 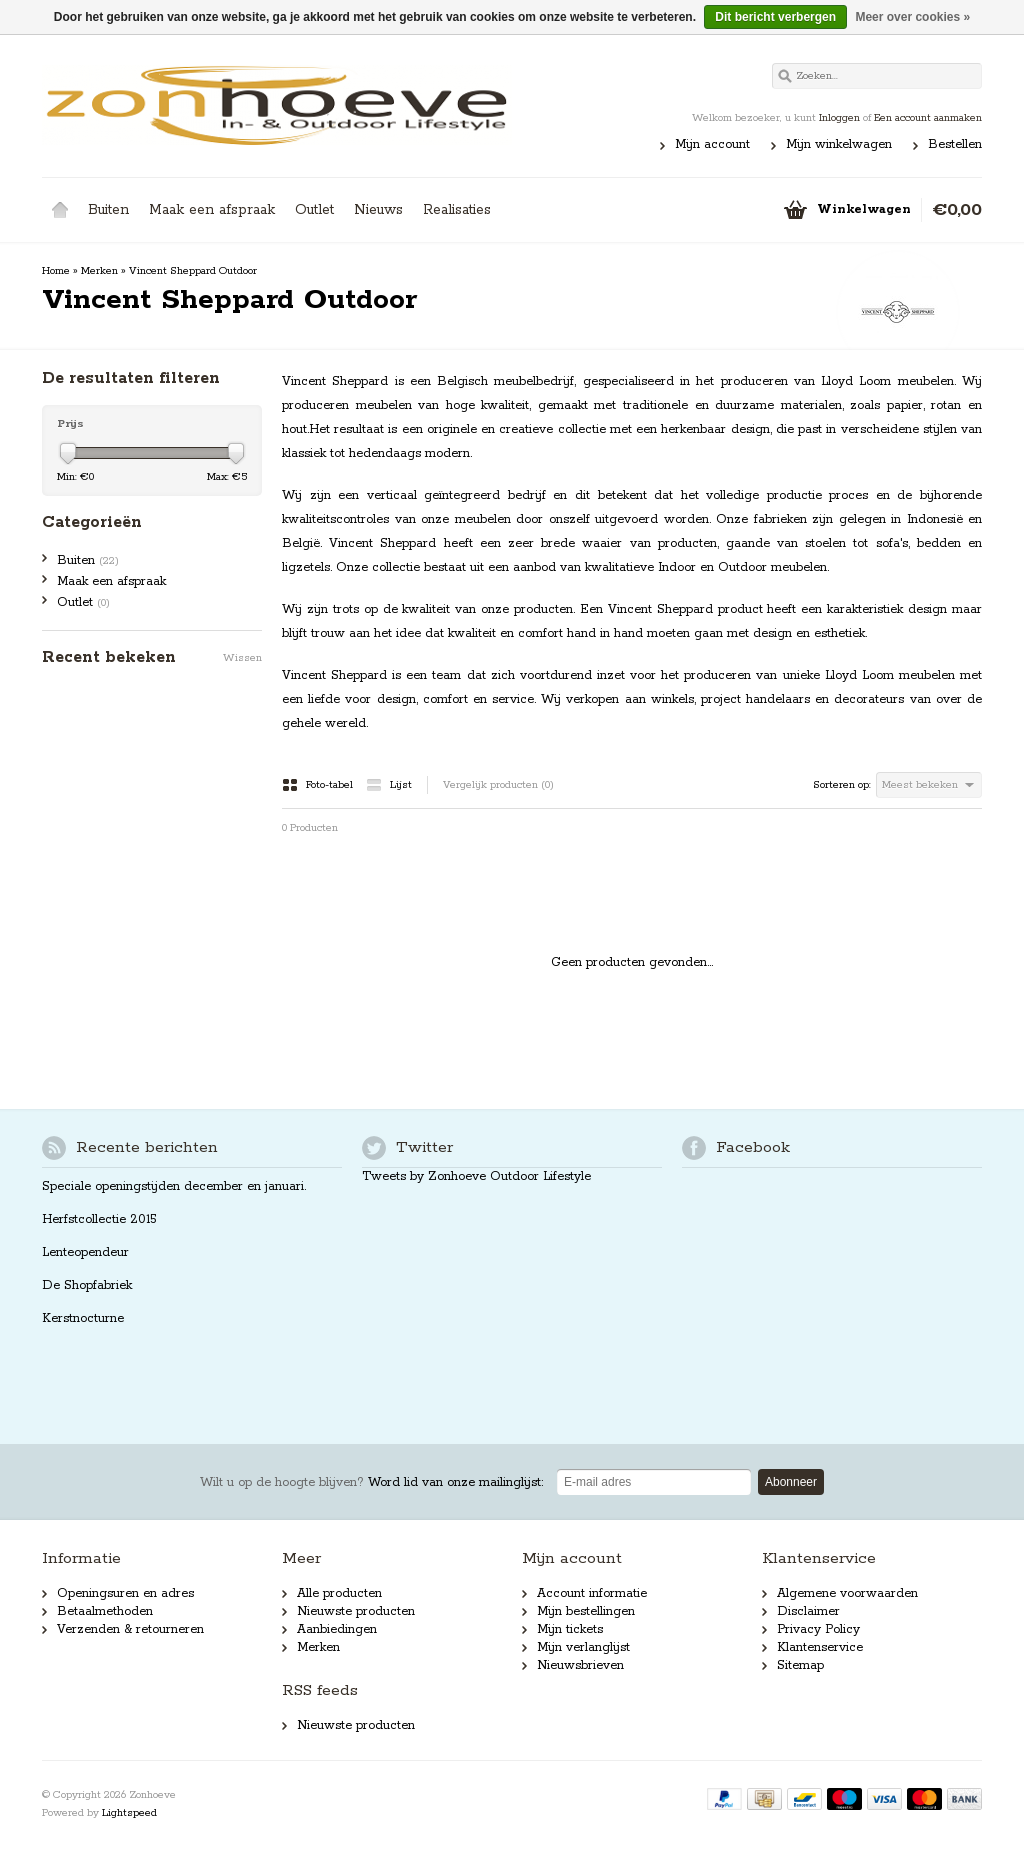 What do you see at coordinates (570, 1629) in the screenshot?
I see `Mijn tickets` at bounding box center [570, 1629].